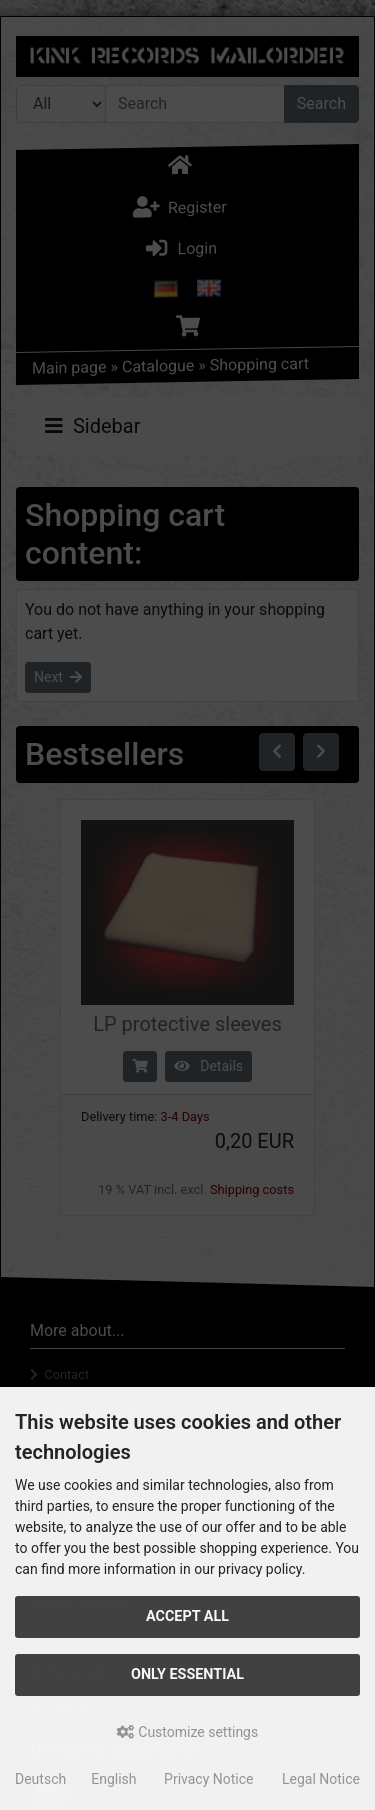 This screenshot has height=1810, width=375. Describe the element at coordinates (187, 1674) in the screenshot. I see `Only essential` at that location.